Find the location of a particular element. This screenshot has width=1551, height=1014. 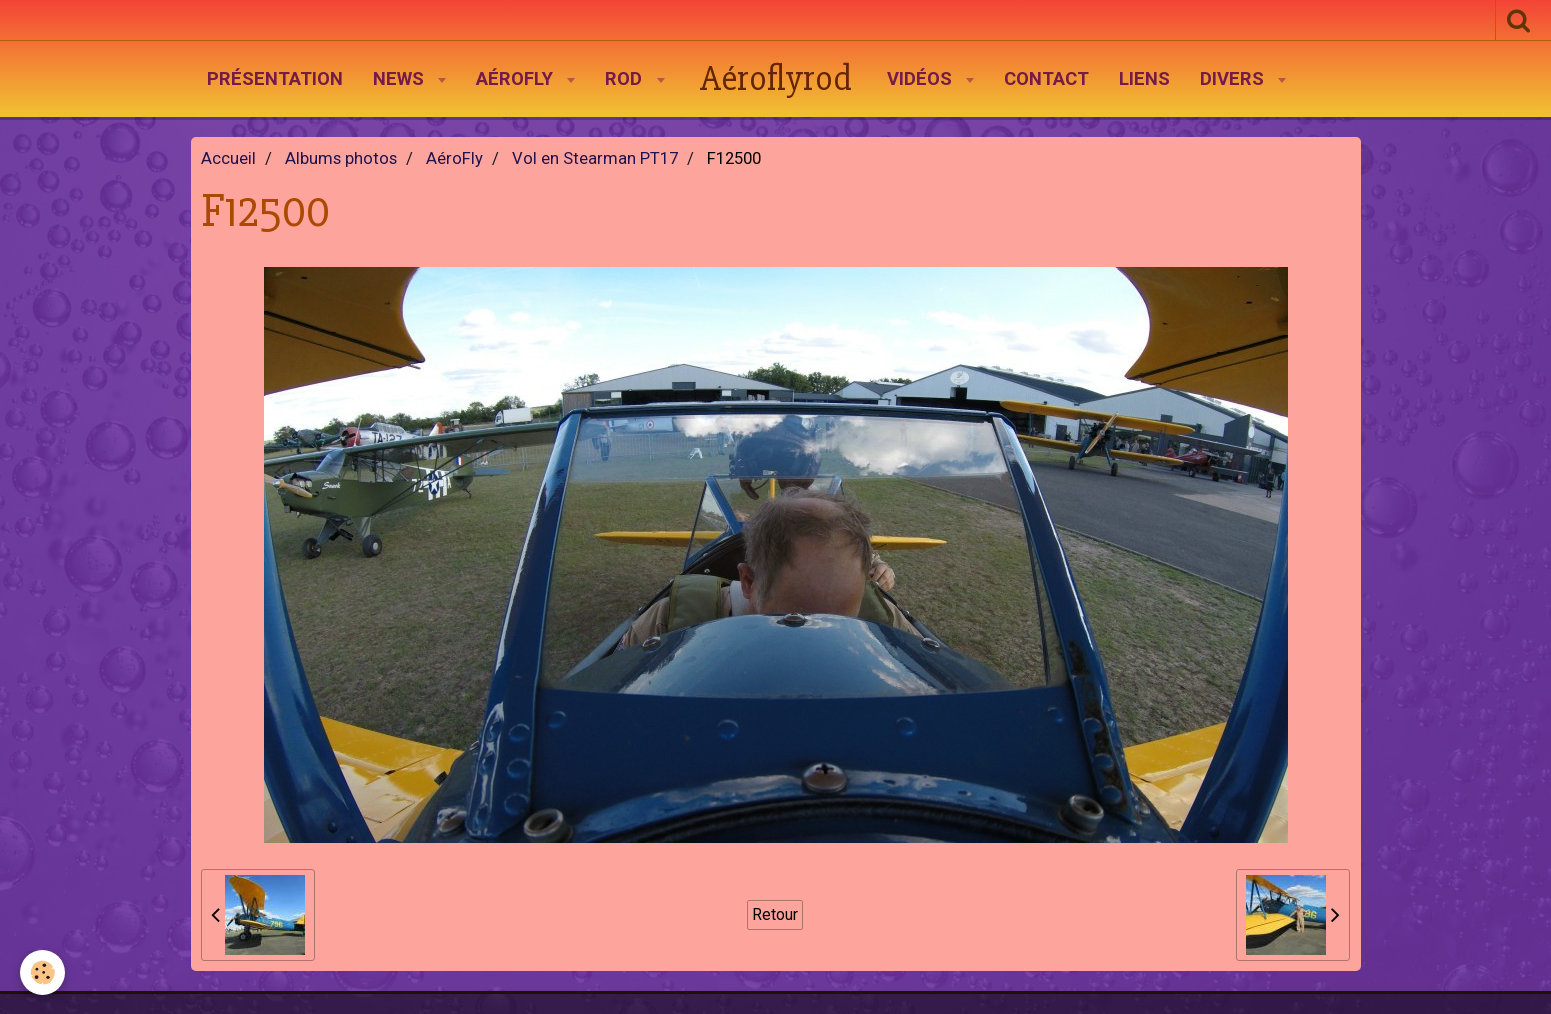

Retour is located at coordinates (775, 914).